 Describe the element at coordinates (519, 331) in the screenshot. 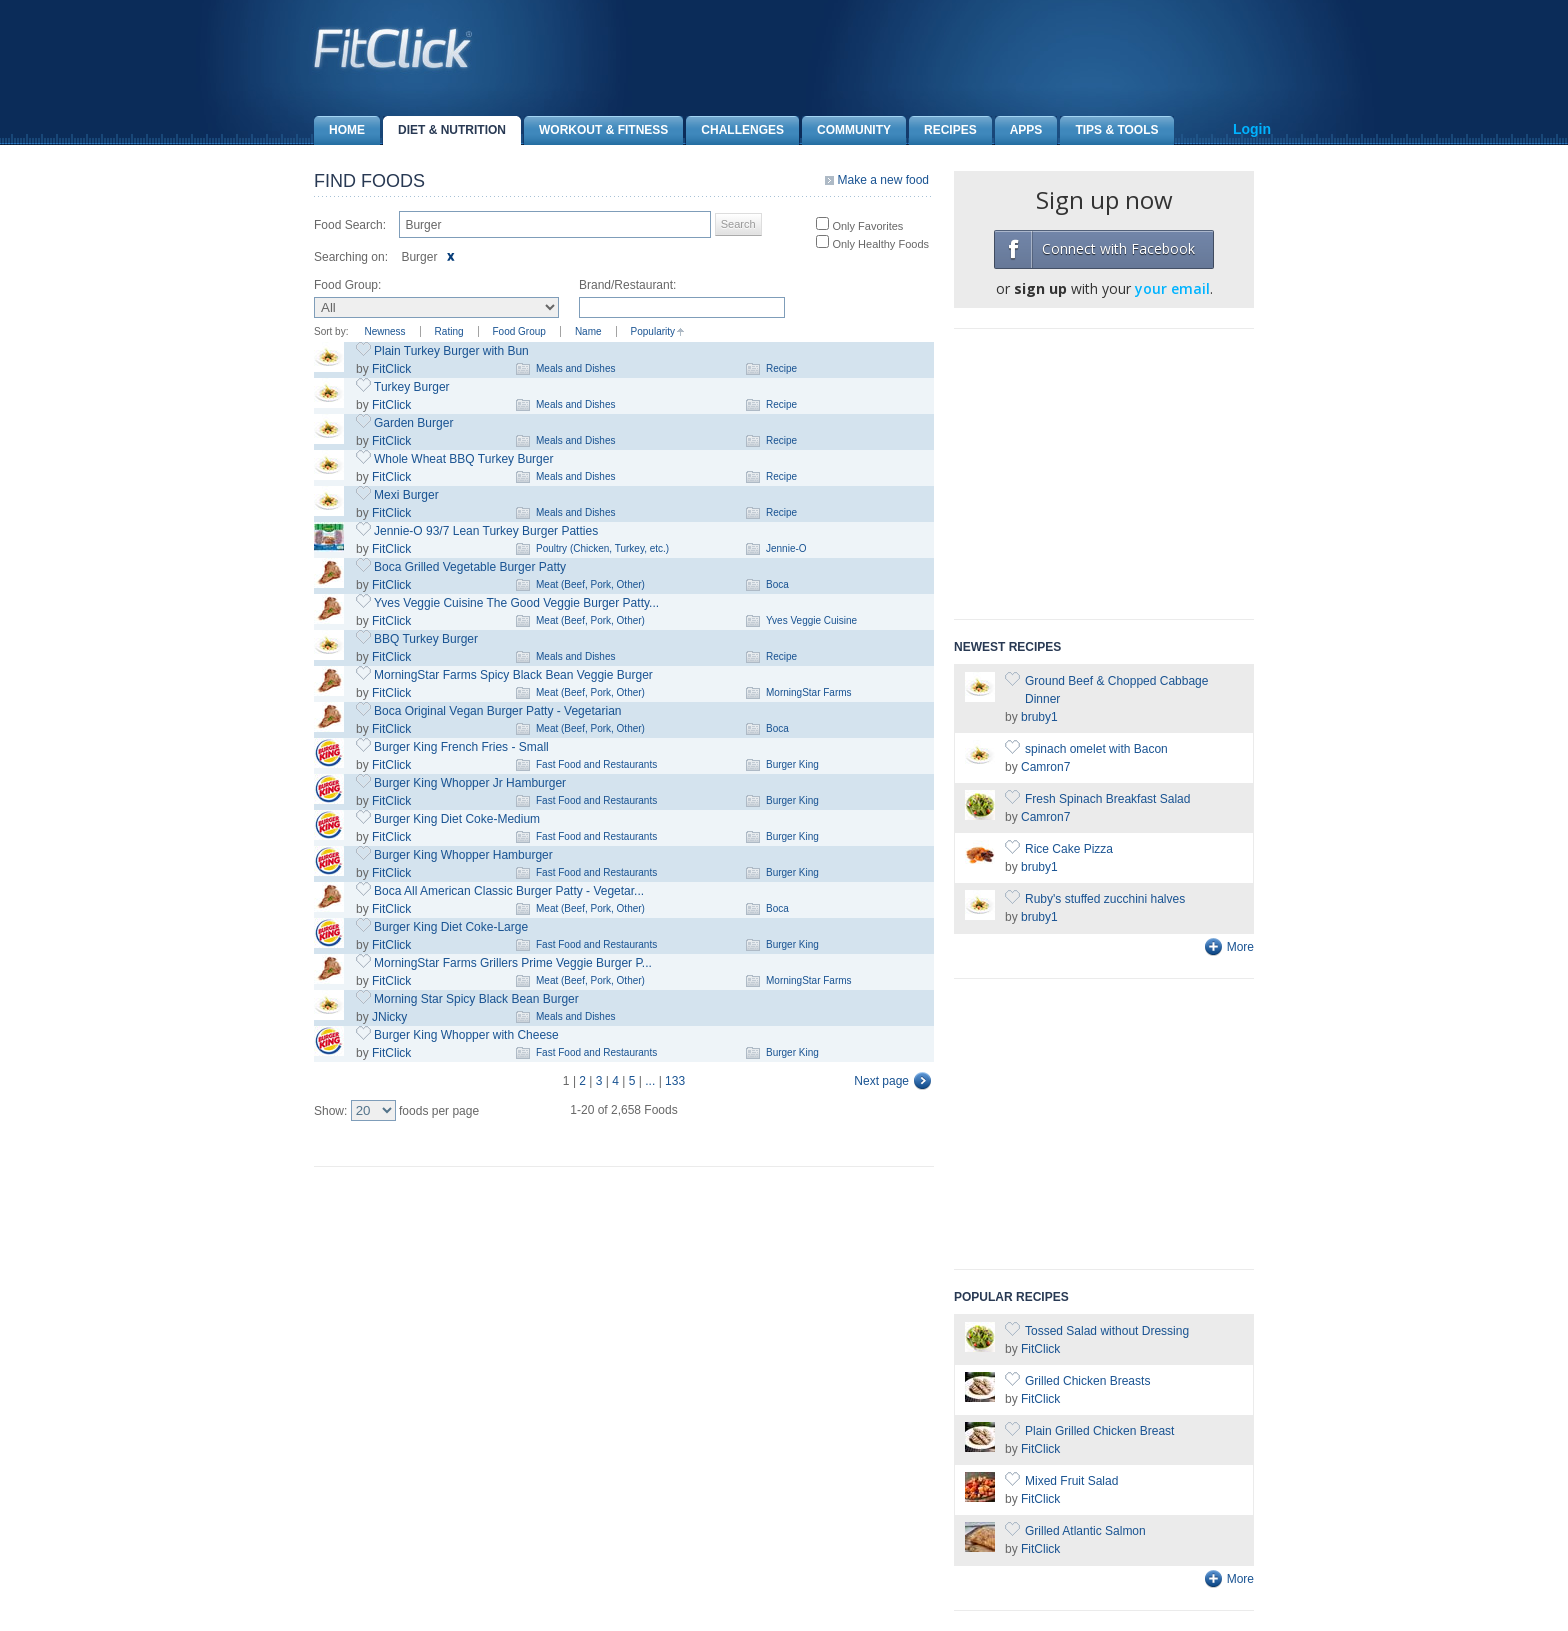

I see `Food Group` at that location.